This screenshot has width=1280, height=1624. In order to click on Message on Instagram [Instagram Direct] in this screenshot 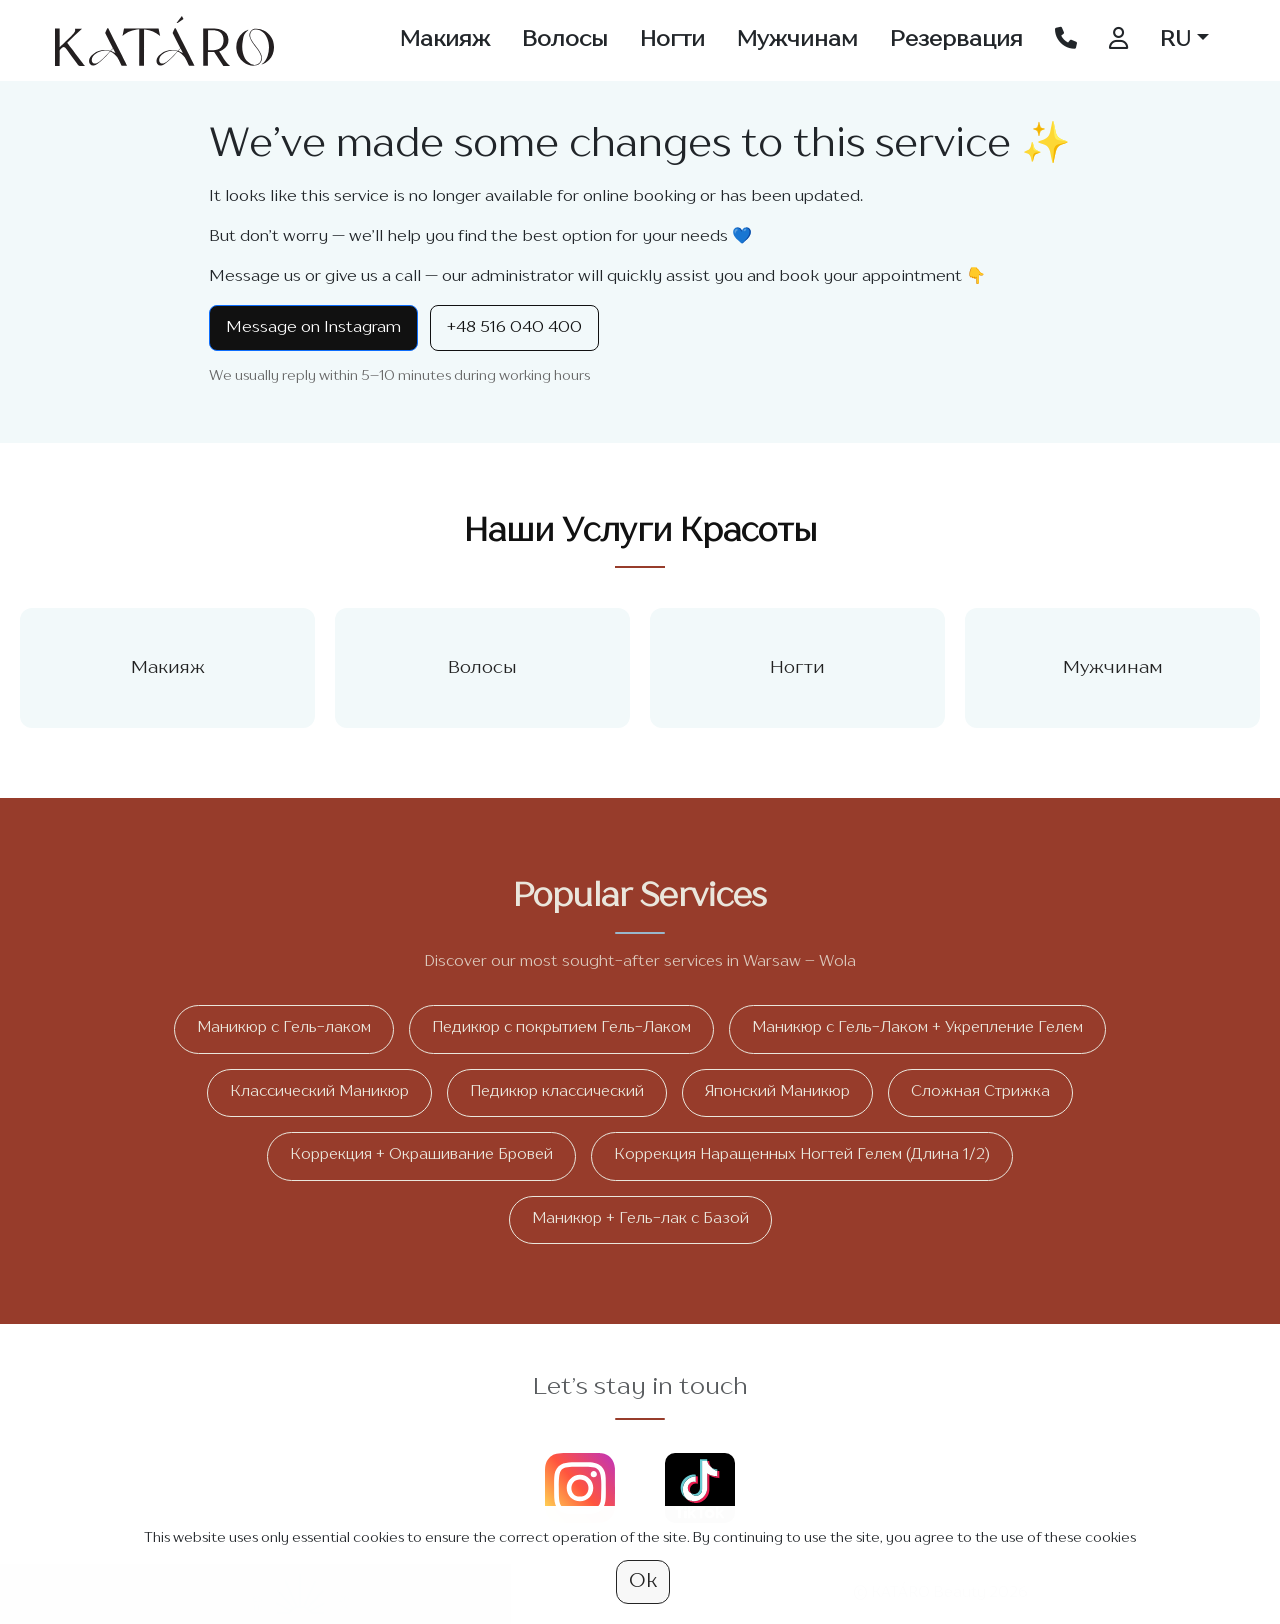, I will do `click(313, 328)`.